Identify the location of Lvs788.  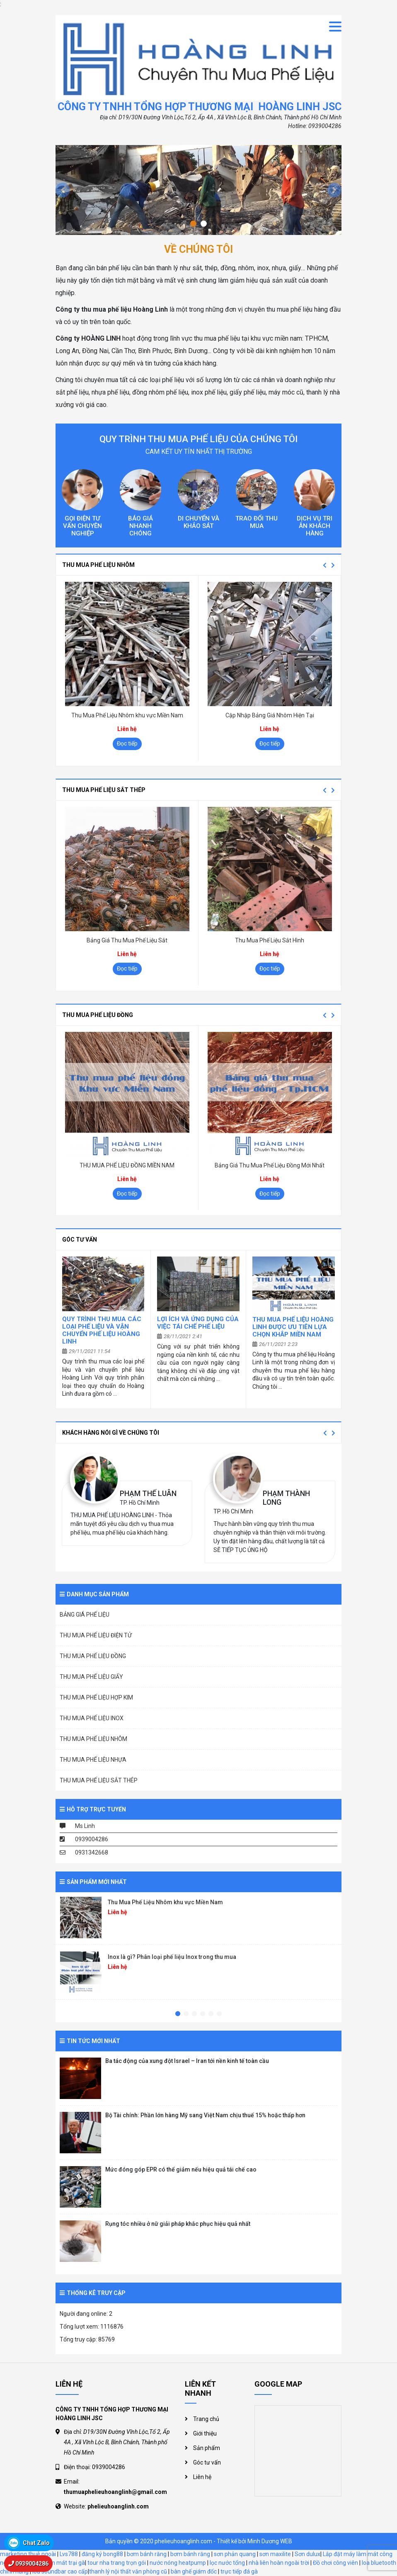
(69, 2554).